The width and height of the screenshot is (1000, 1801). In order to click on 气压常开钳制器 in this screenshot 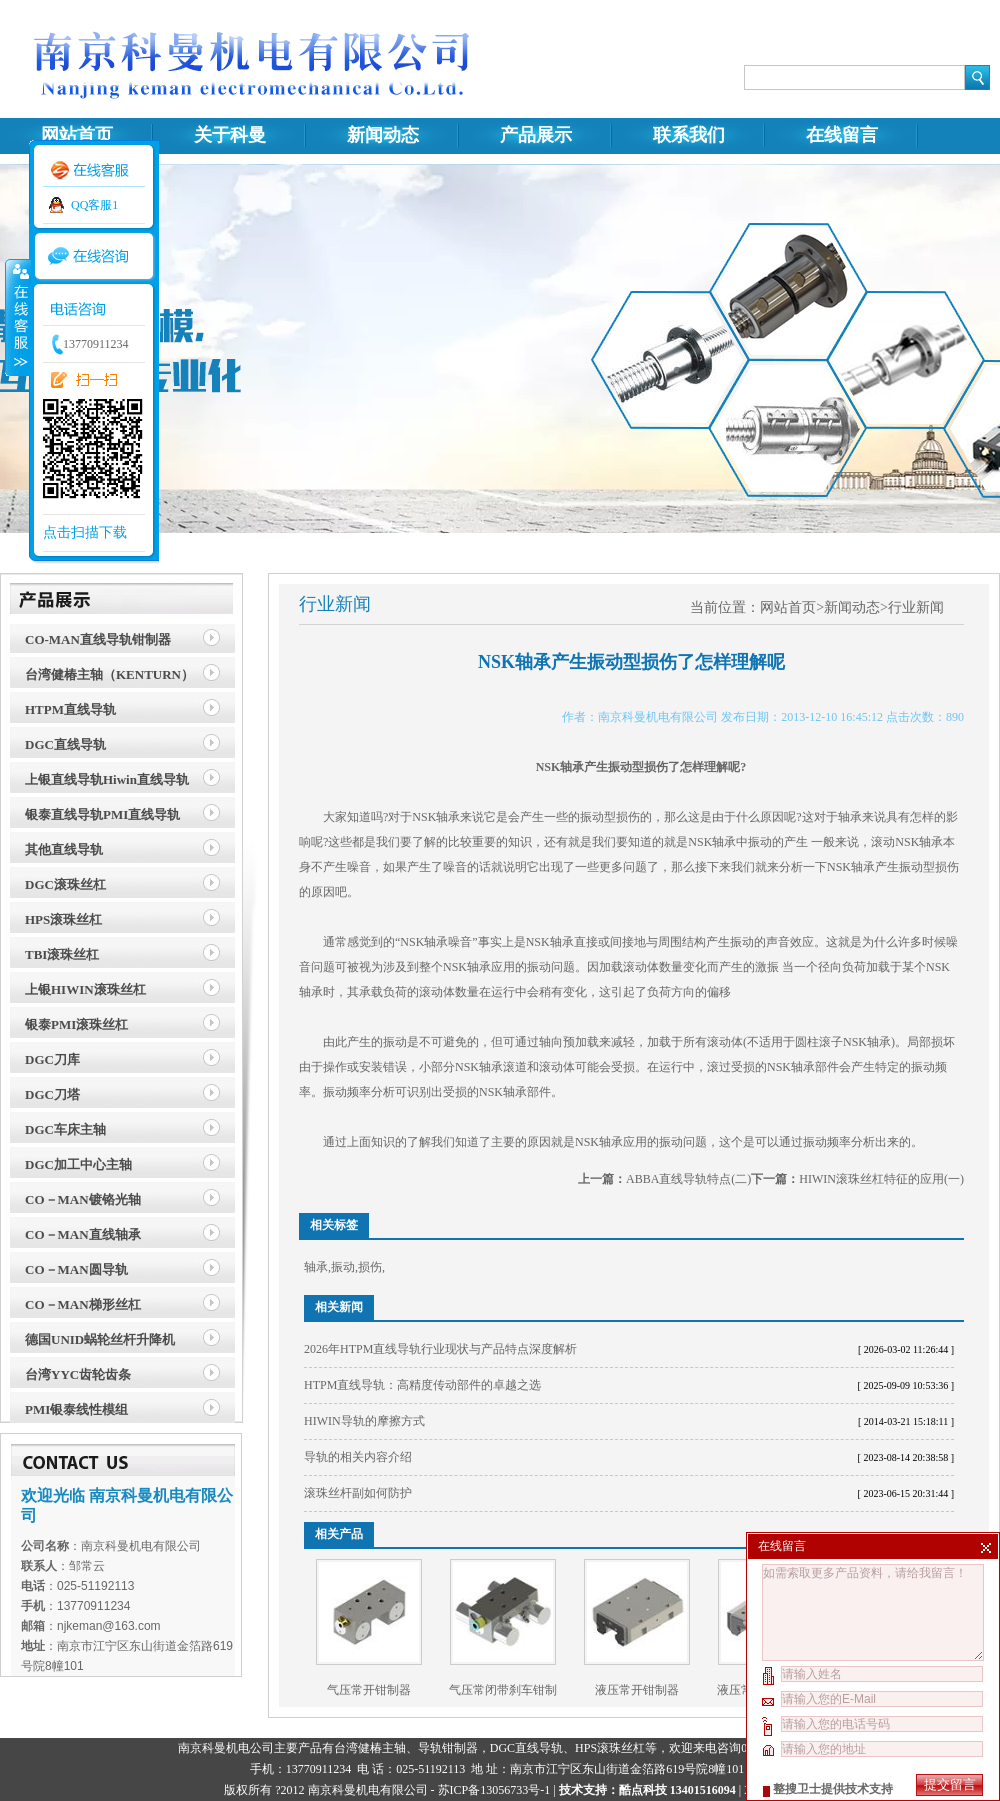, I will do `click(369, 1690)`.